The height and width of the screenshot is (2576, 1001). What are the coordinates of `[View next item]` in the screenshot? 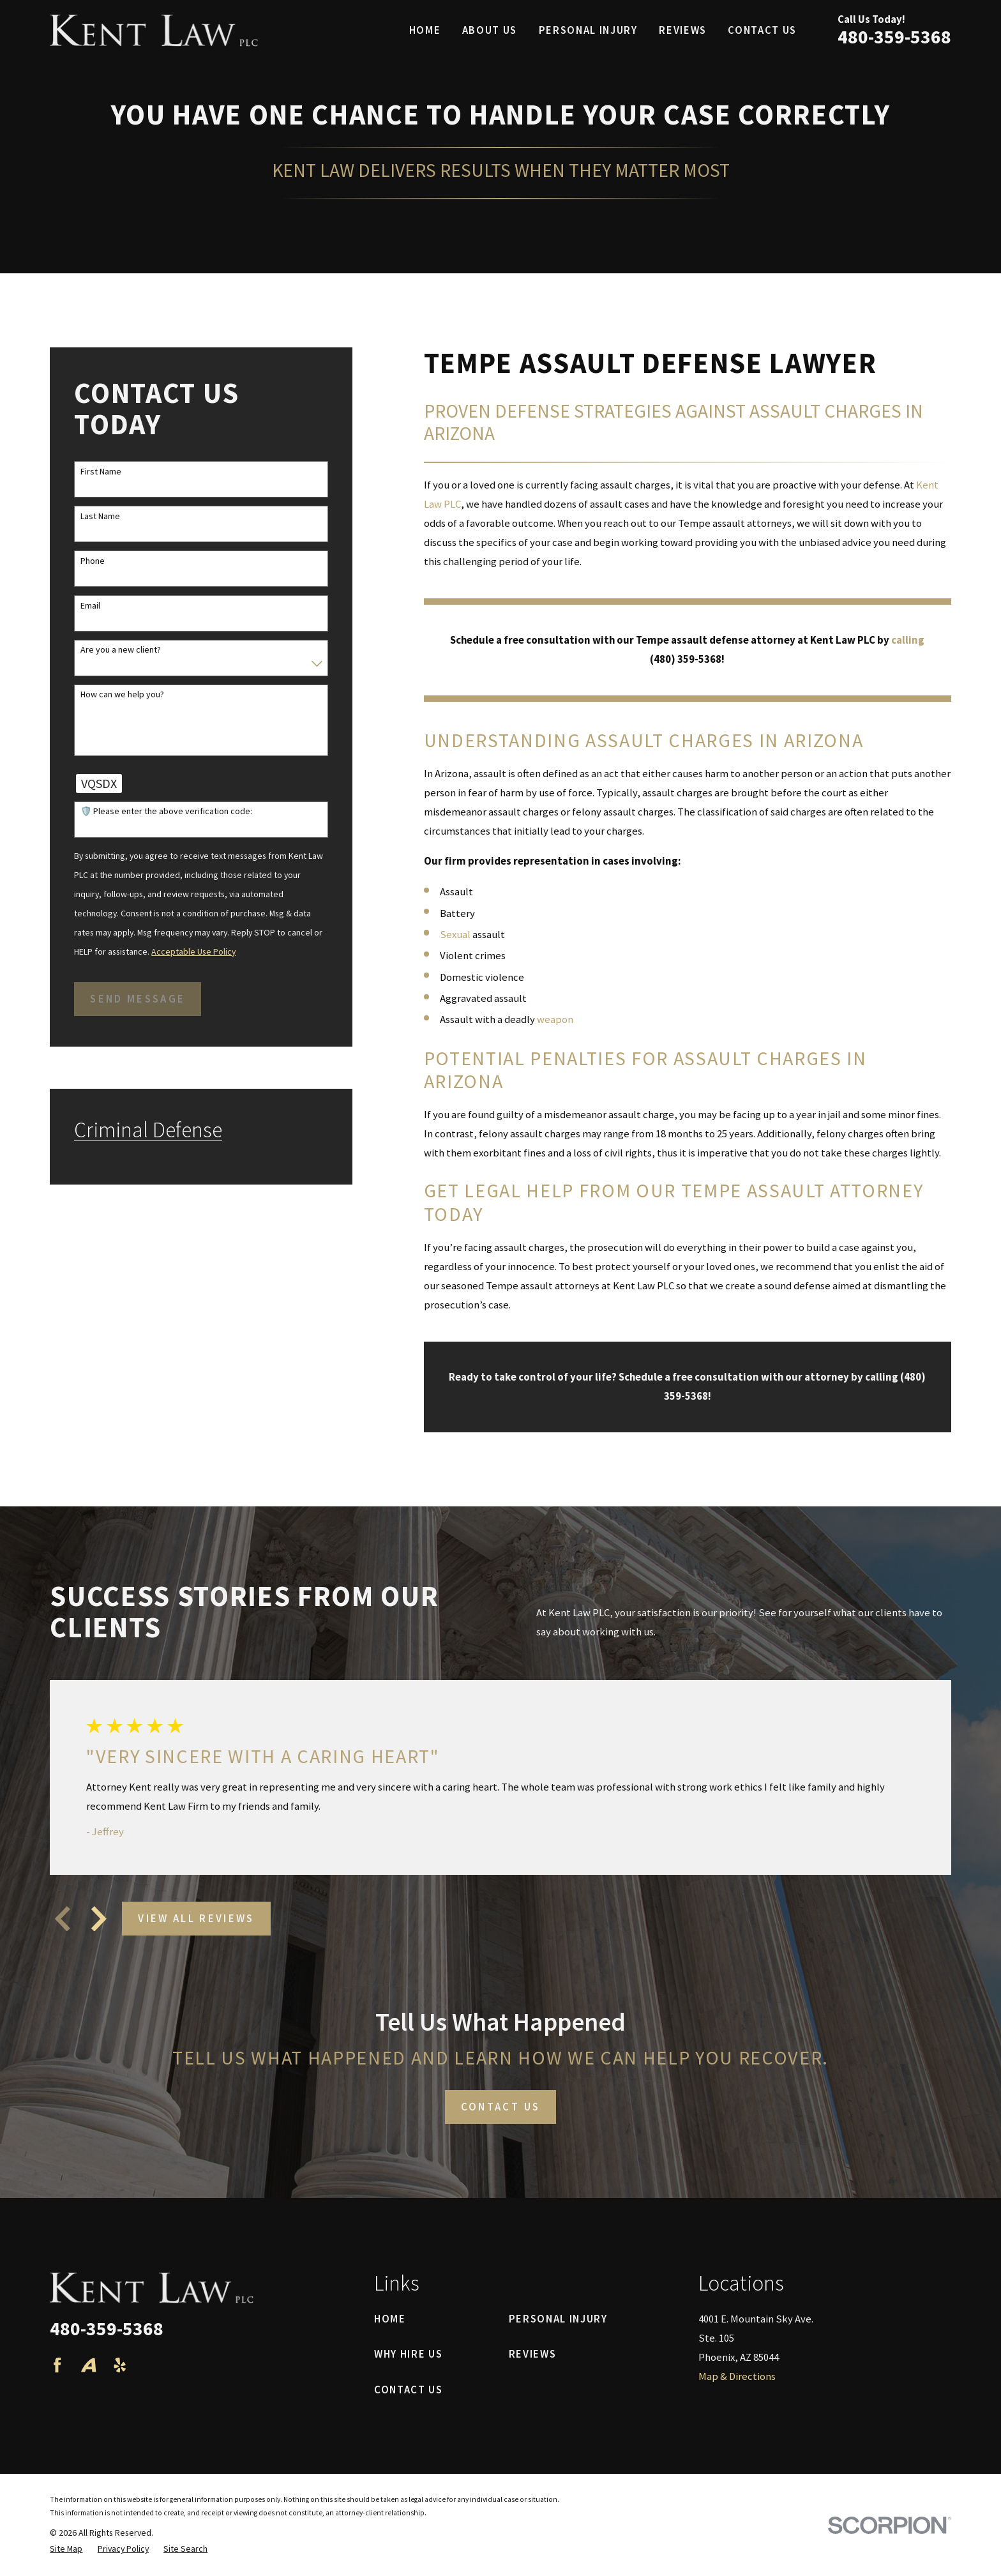 It's located at (99, 1919).